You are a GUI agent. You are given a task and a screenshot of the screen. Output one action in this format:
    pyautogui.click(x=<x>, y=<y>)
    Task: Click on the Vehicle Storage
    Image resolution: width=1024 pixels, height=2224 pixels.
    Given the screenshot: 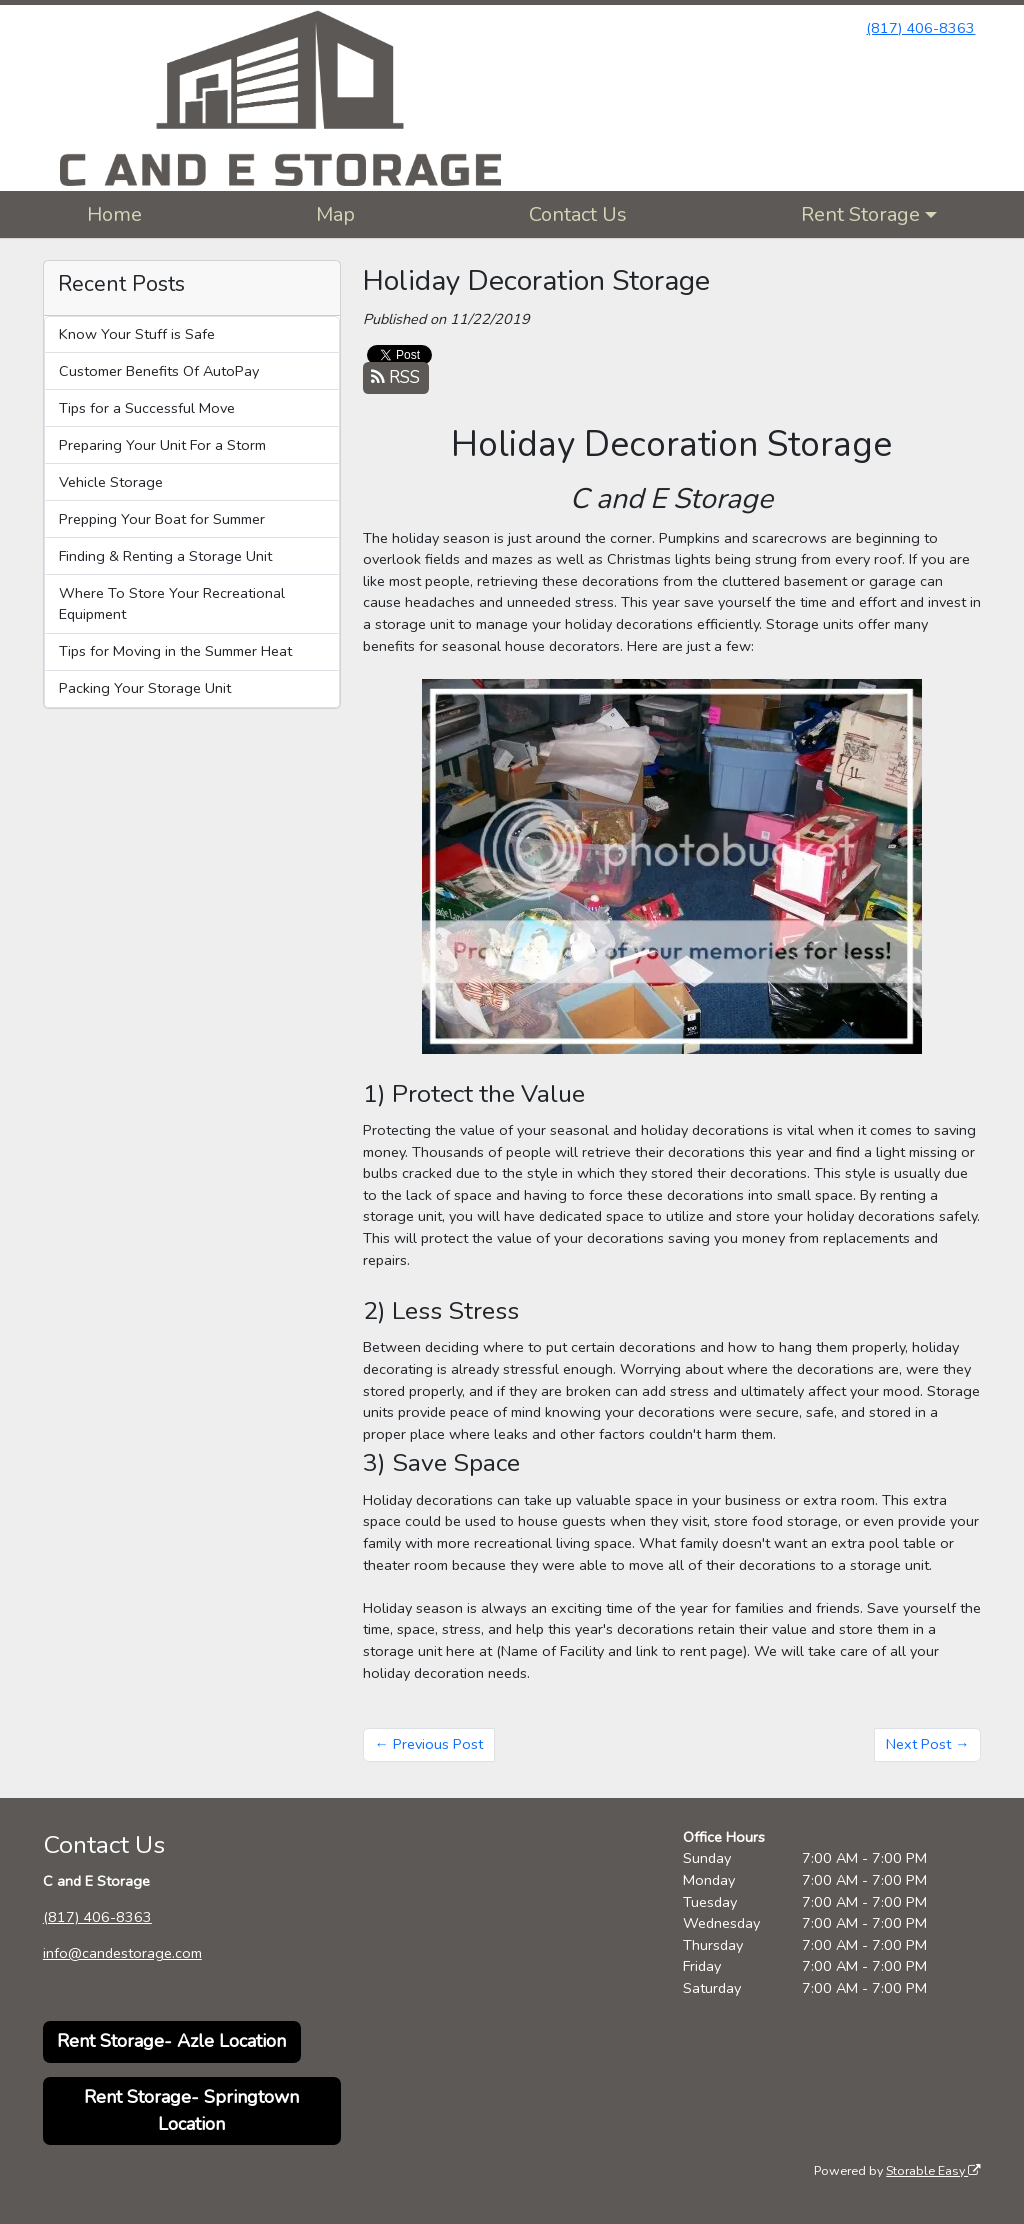 What is the action you would take?
    pyautogui.click(x=111, y=482)
    